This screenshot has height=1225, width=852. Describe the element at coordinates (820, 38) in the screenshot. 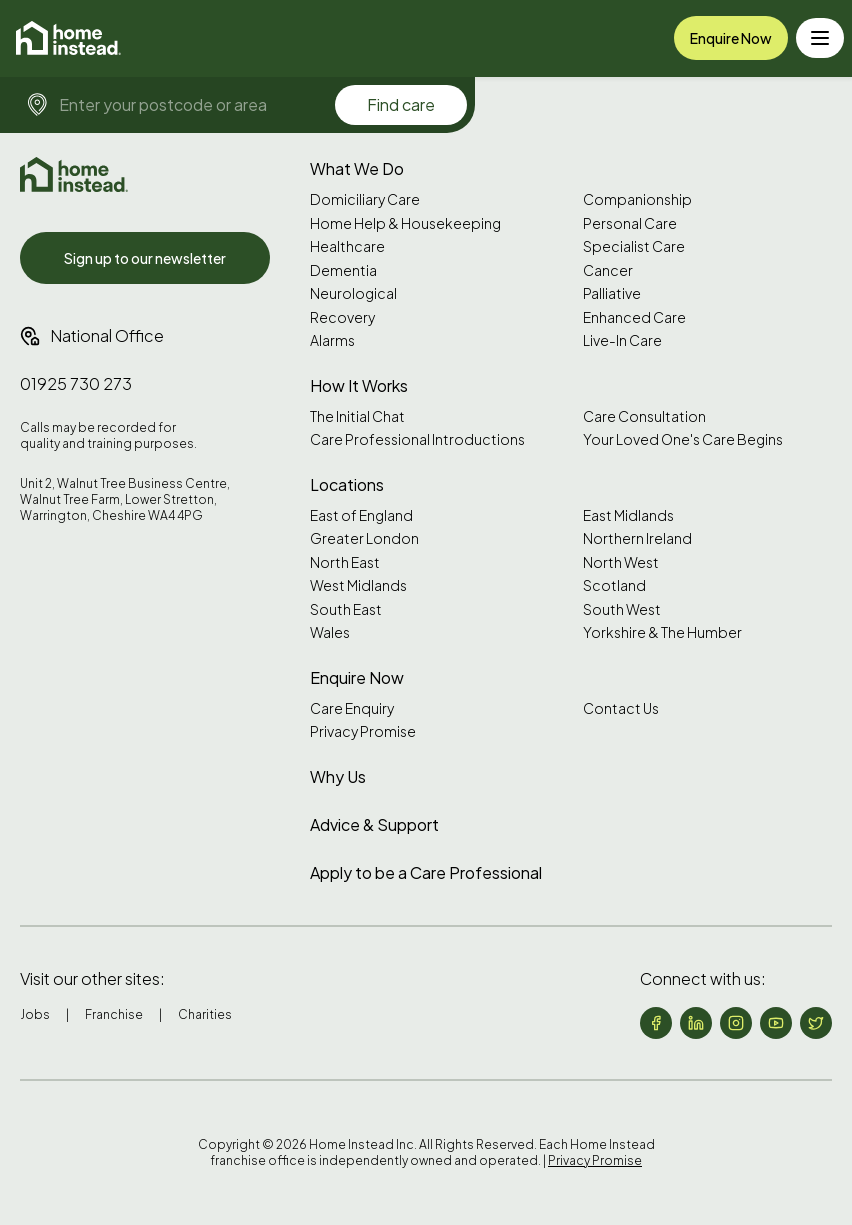

I see `[Toggle menu]` at that location.